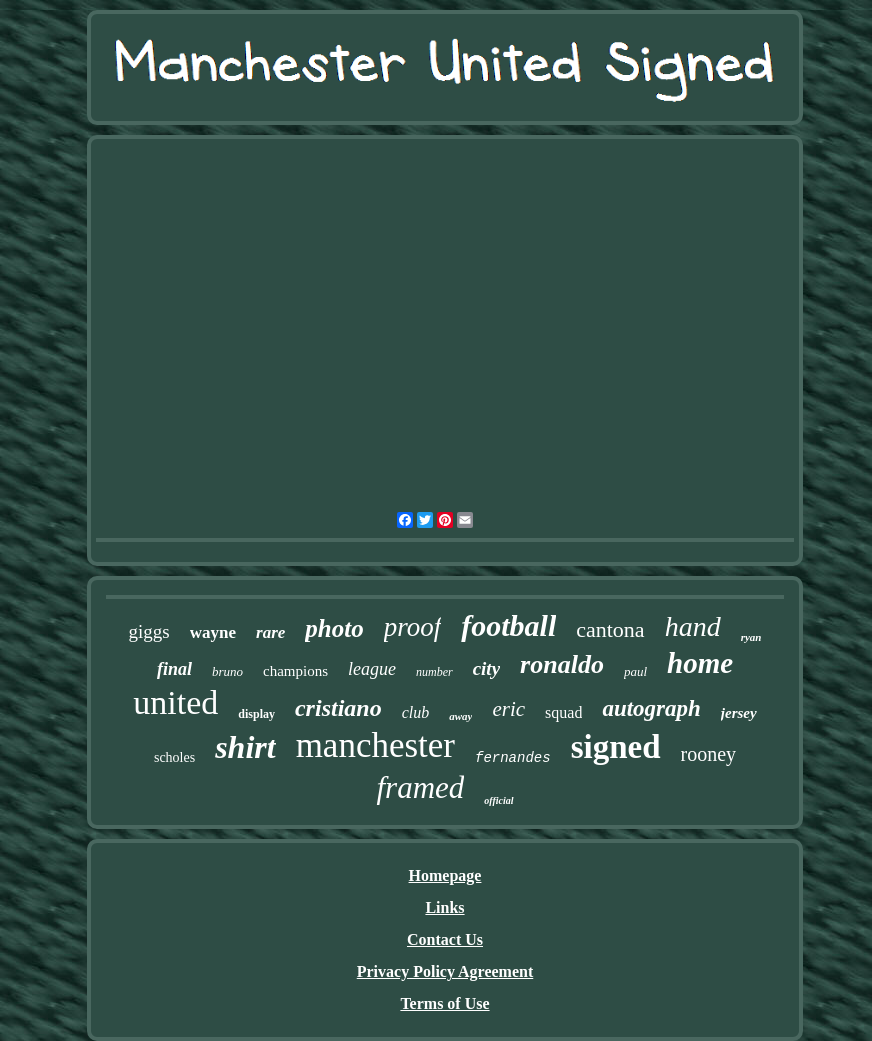 The width and height of the screenshot is (872, 1041). I want to click on wayne, so click(213, 632).